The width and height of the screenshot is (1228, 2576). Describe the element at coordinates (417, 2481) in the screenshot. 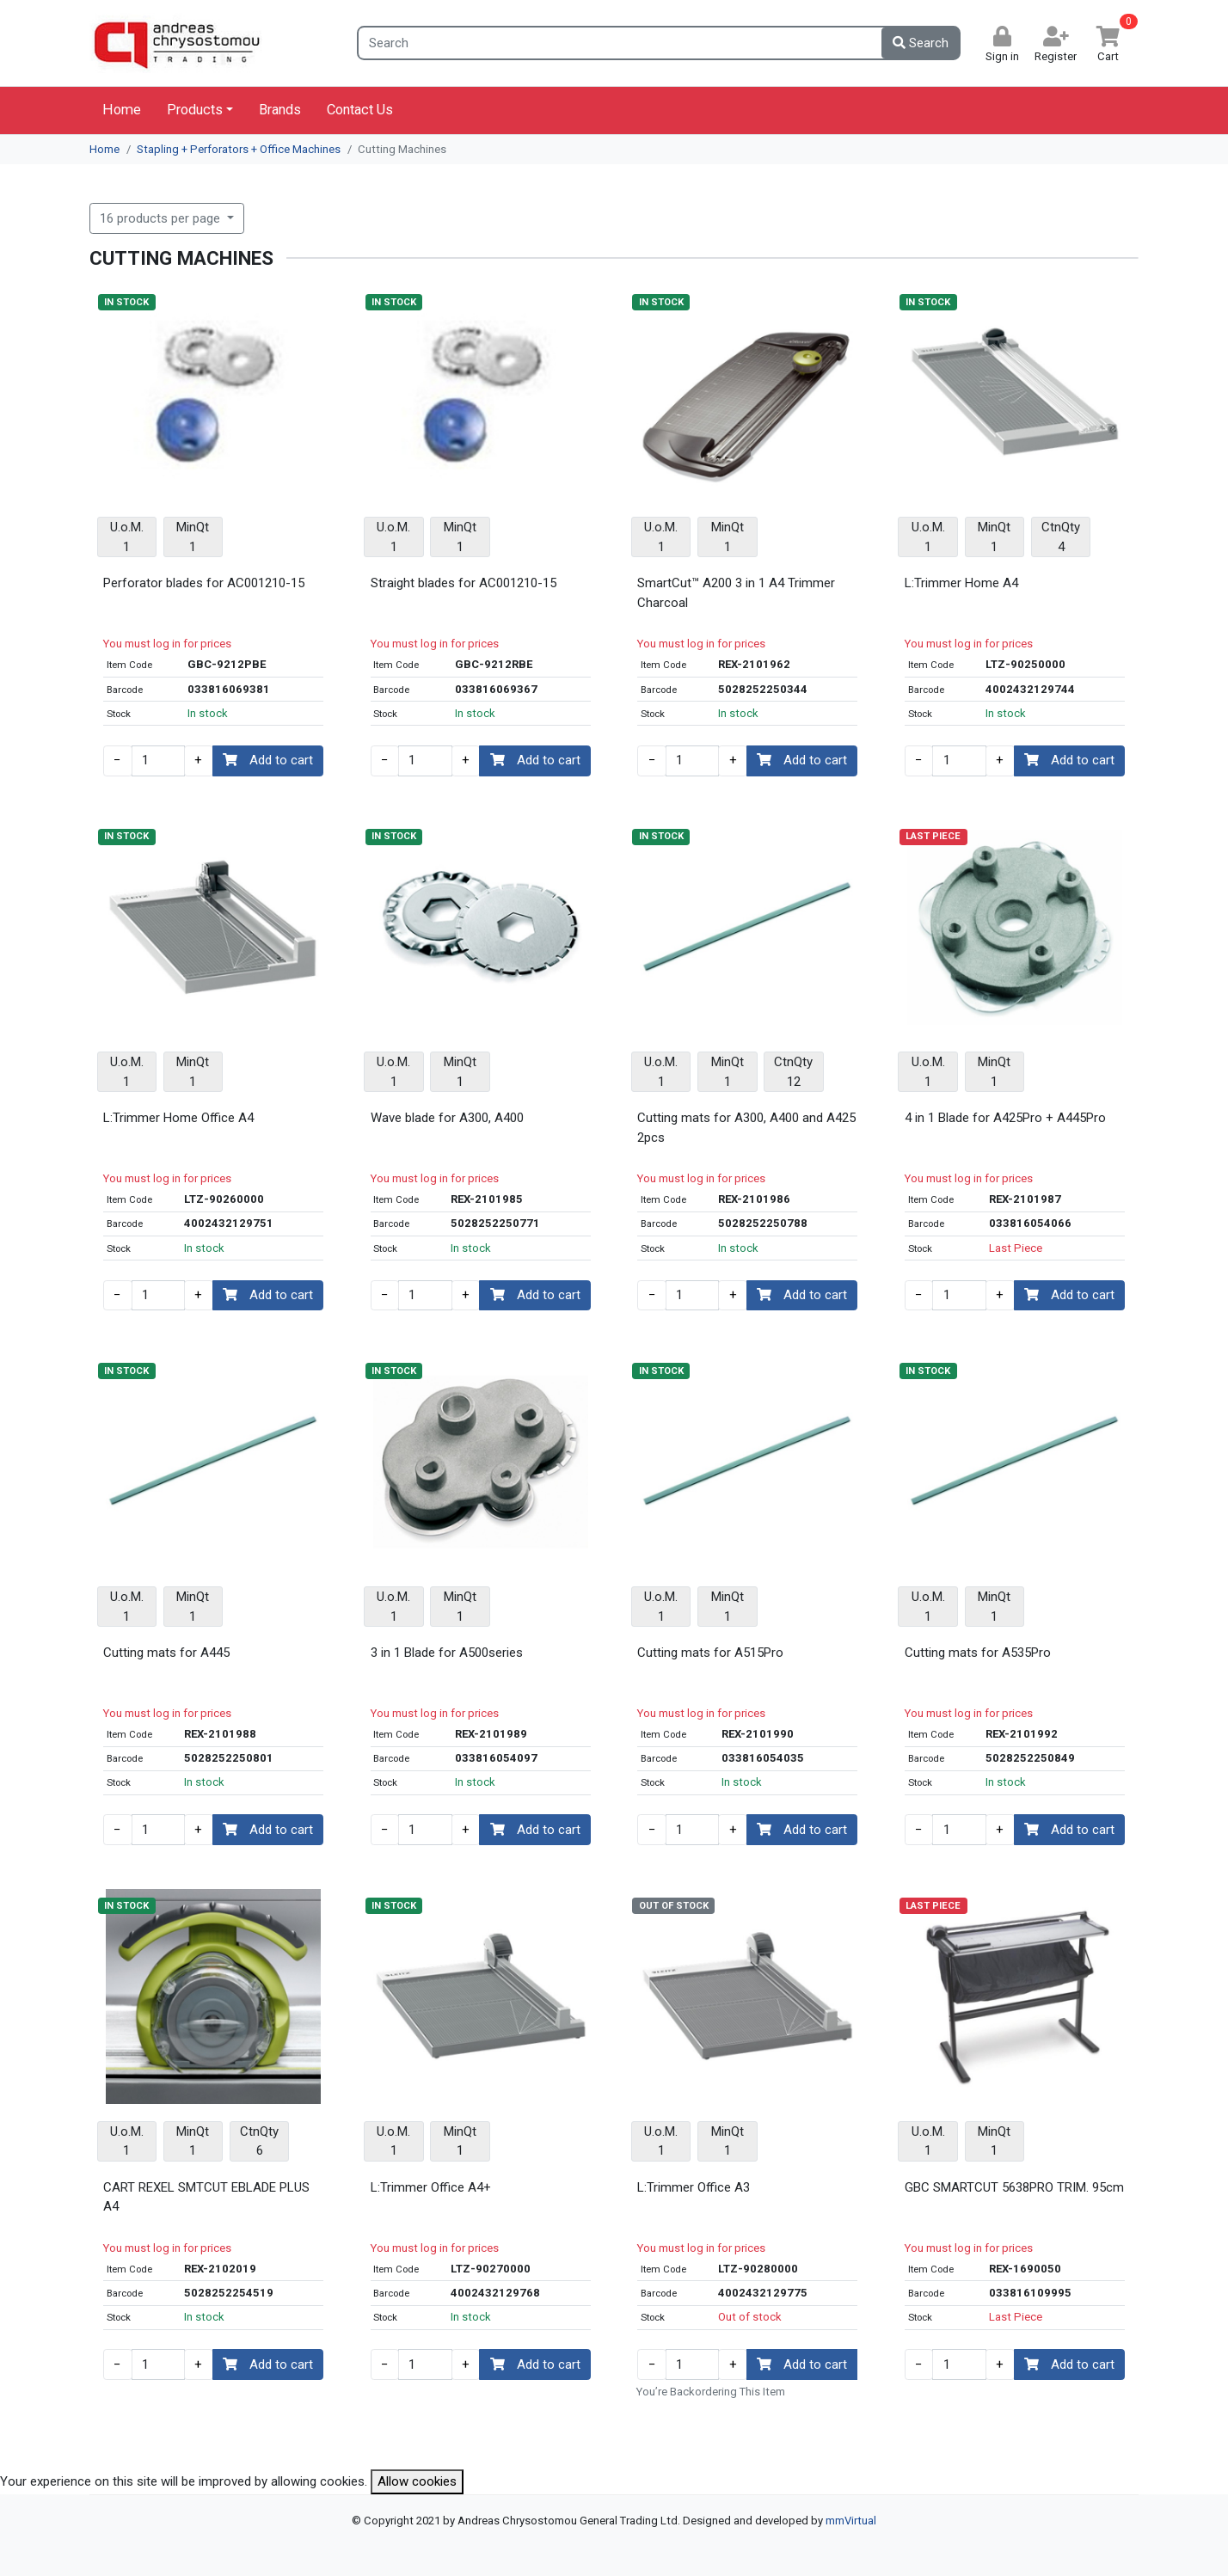

I see `Allow cookies` at that location.